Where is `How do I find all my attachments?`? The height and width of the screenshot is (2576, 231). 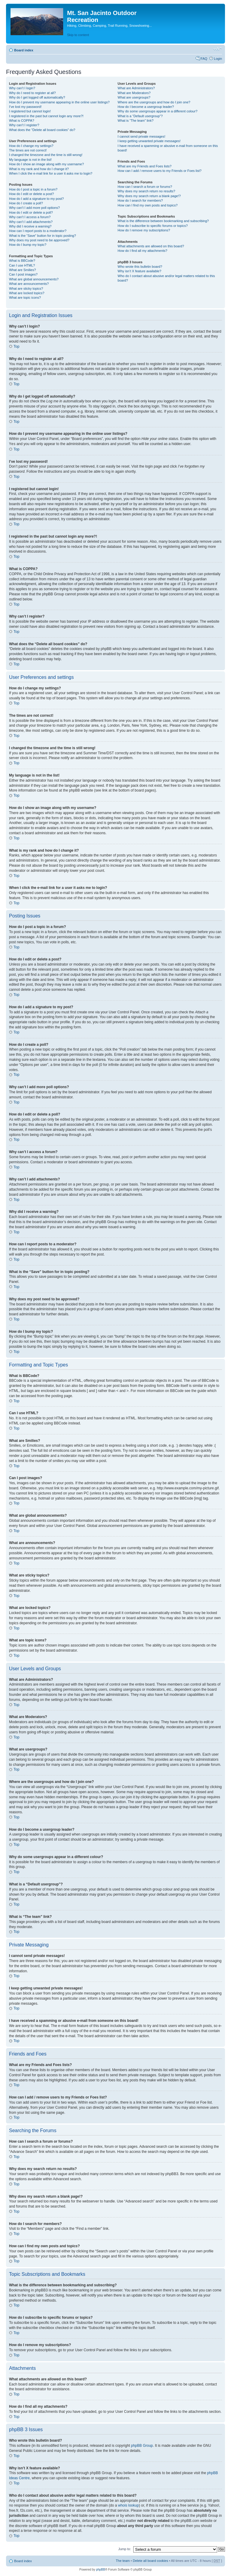
How do I find all my attachments? is located at coordinates (142, 250).